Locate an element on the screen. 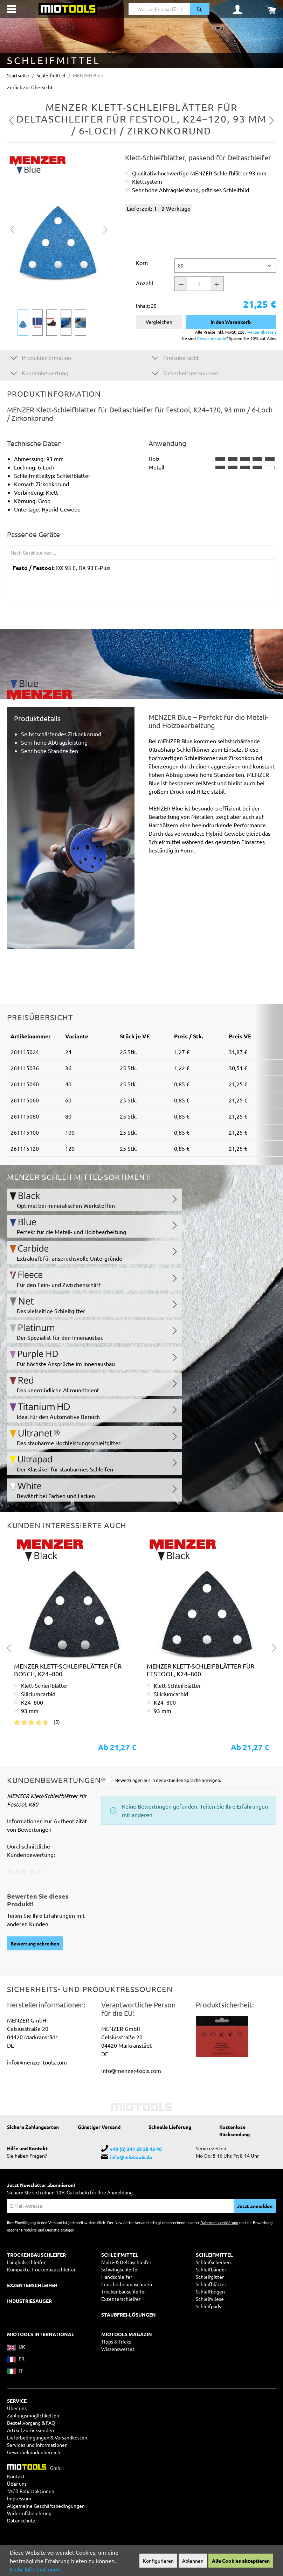 The width and height of the screenshot is (283, 2576). Schleifblätter is located at coordinates (211, 2284).